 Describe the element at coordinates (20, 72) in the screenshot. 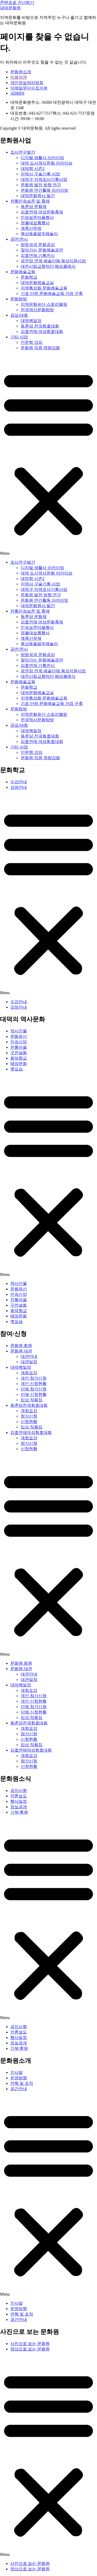

I see `문화원소개` at that location.